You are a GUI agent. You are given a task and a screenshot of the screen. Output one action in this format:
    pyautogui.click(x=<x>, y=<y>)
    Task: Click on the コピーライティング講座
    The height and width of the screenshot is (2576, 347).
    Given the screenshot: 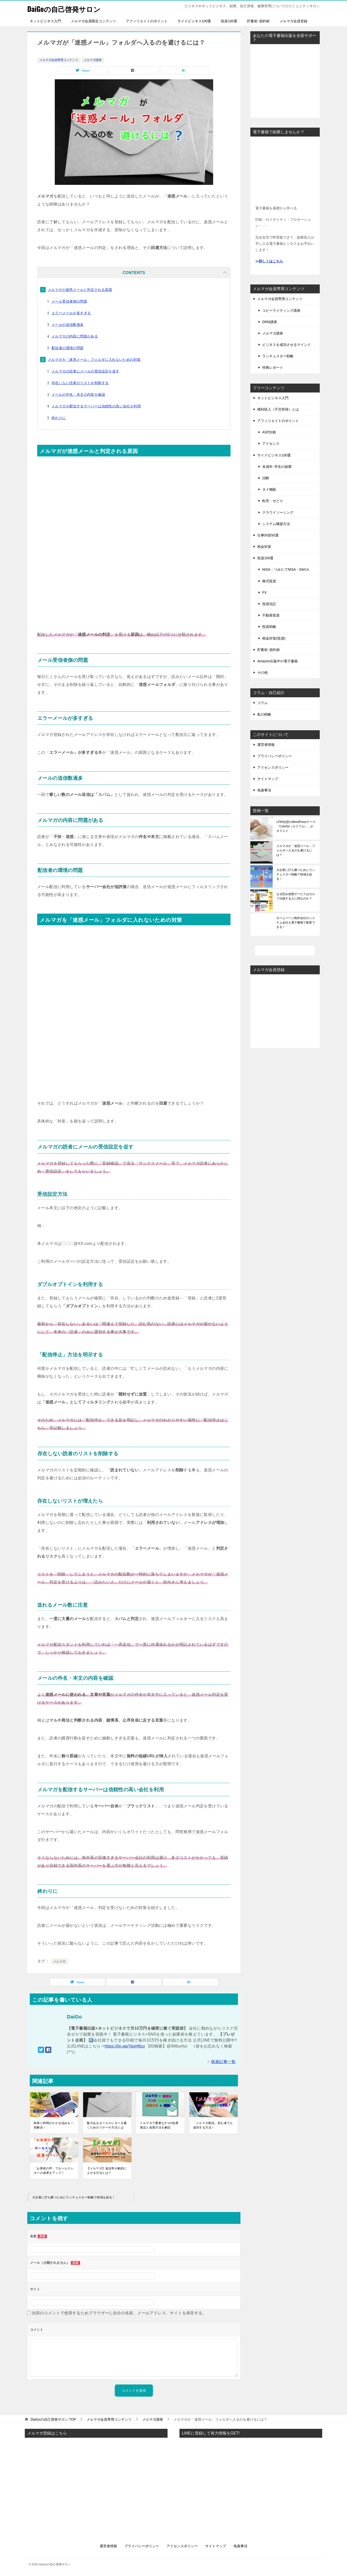 What is the action you would take?
    pyautogui.click(x=281, y=310)
    